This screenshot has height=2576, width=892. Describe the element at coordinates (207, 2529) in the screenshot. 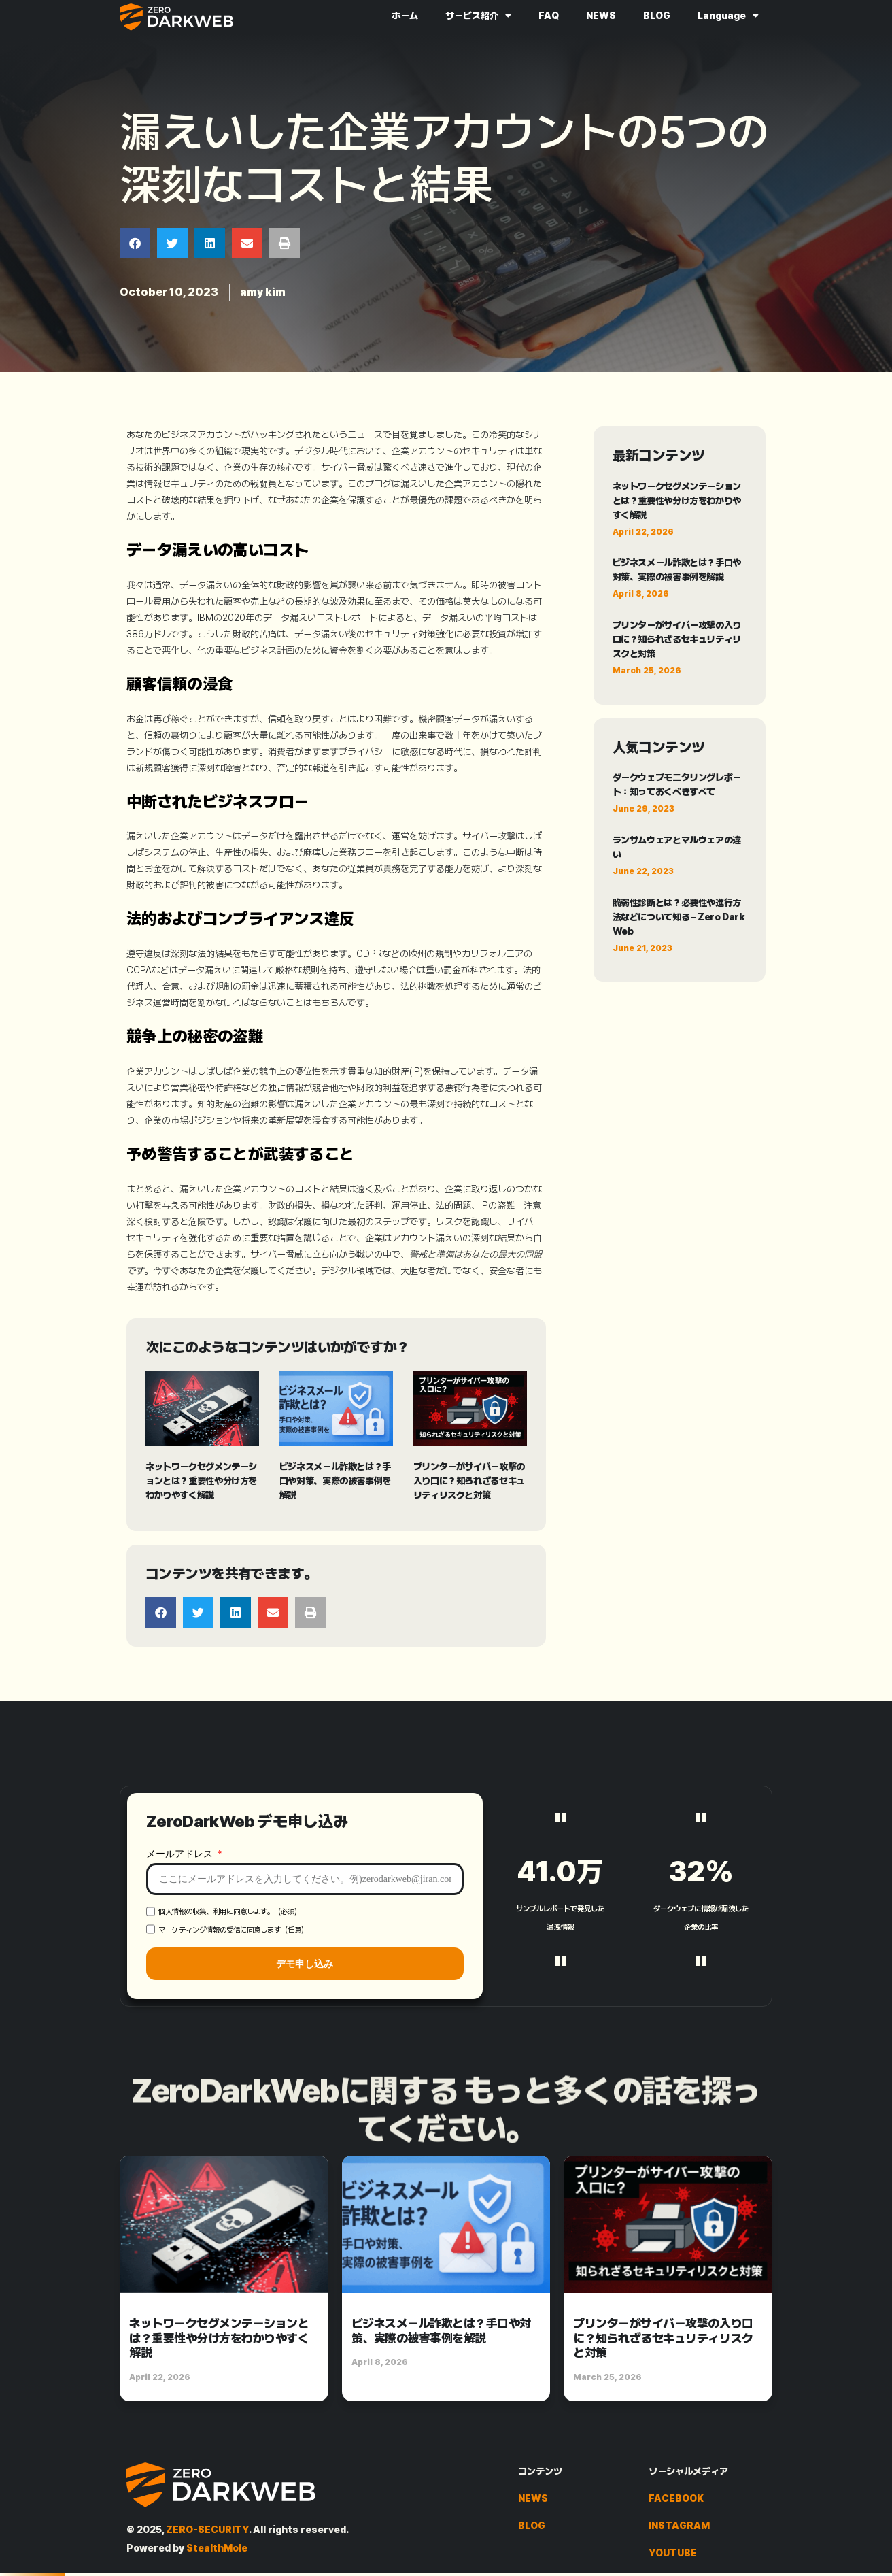

I see `ZERO-SECURITY` at that location.